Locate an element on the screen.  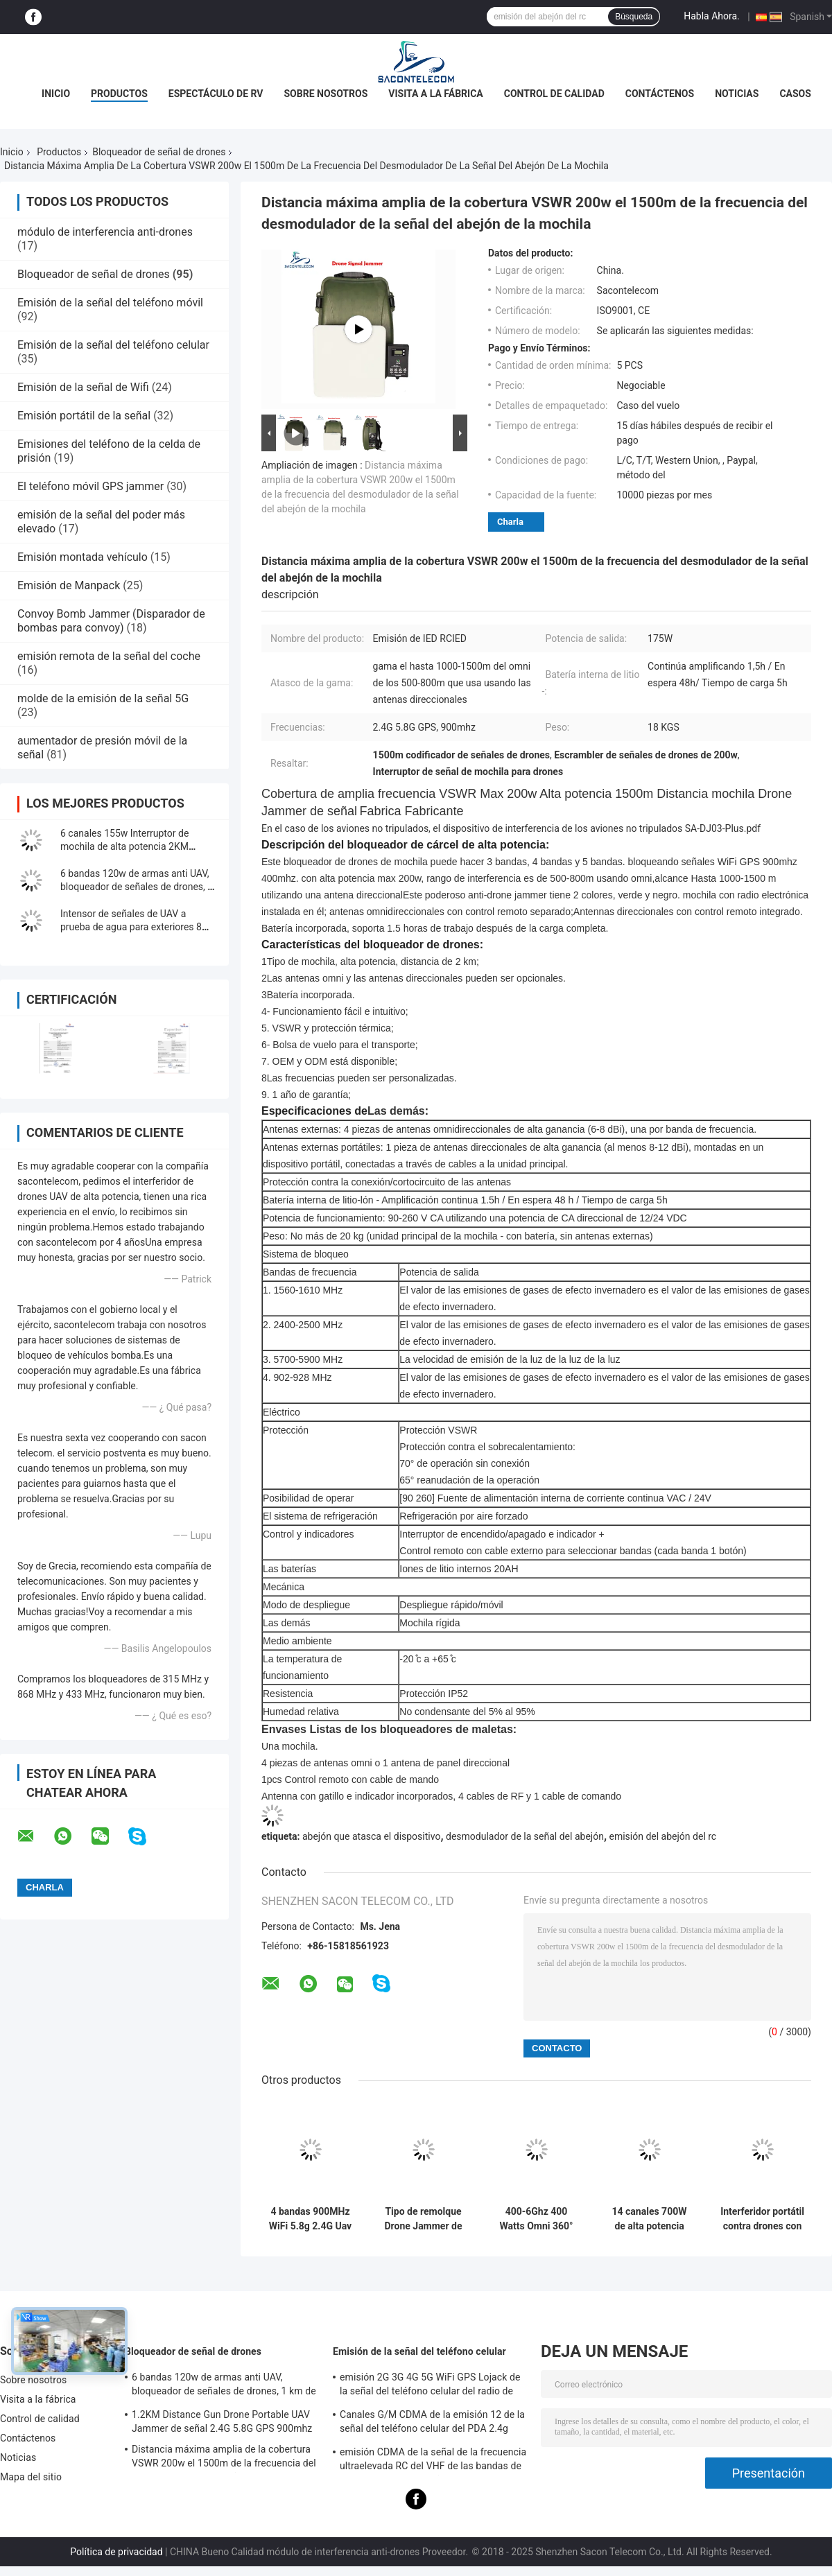
14 canales 700W de alta potencia con rango de interferencia de 2 km para seguridad al aire libre is located at coordinates (649, 2219).